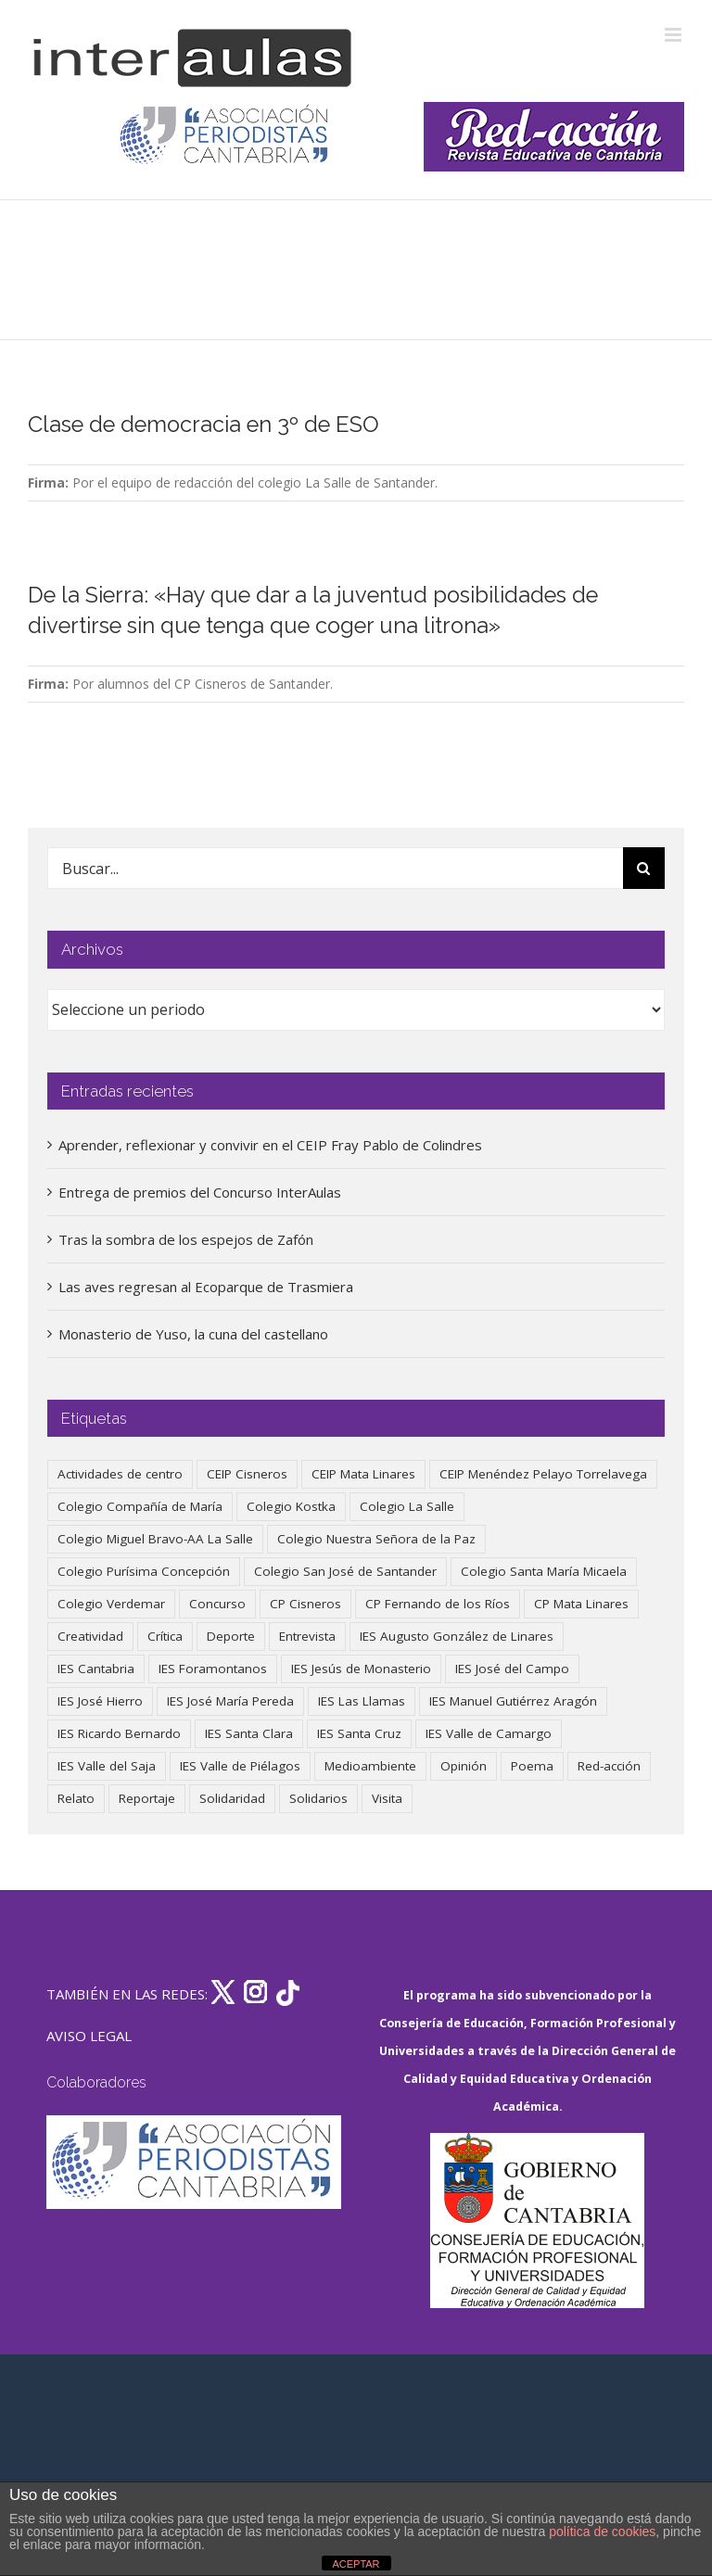 This screenshot has height=2576, width=712. I want to click on CP Cisneros [CP Cisneros (161 elementos)], so click(305, 1603).